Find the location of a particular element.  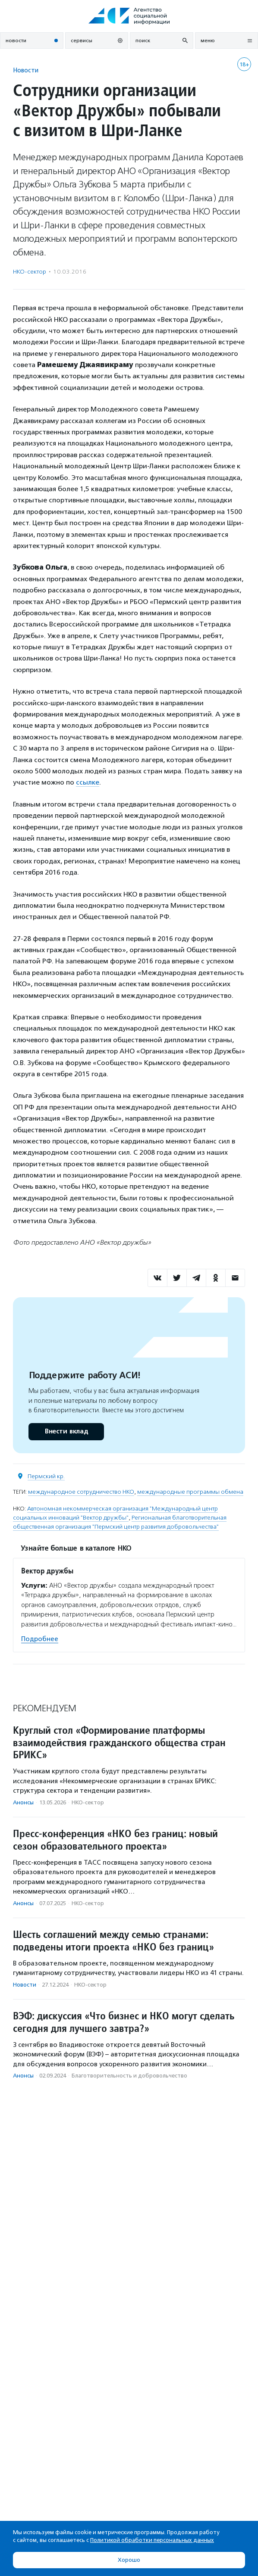

Внести вклад is located at coordinates (66, 1431).